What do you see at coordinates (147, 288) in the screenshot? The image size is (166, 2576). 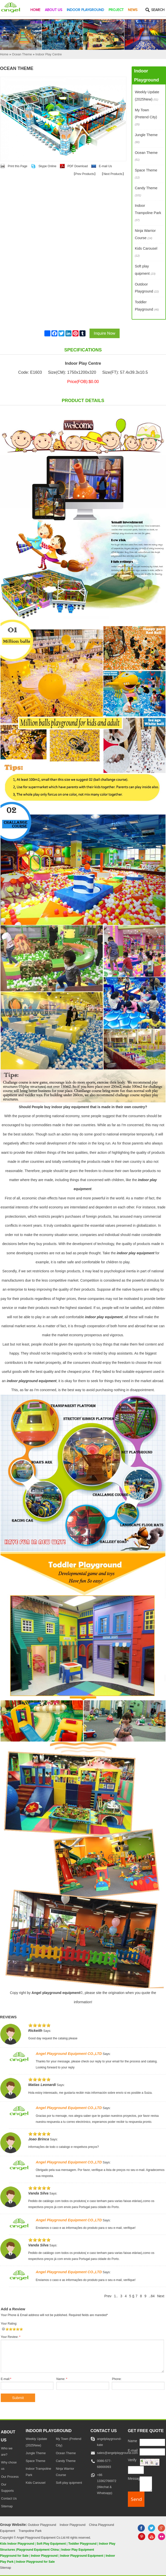 I see `Outdoor Playground` at bounding box center [147, 288].